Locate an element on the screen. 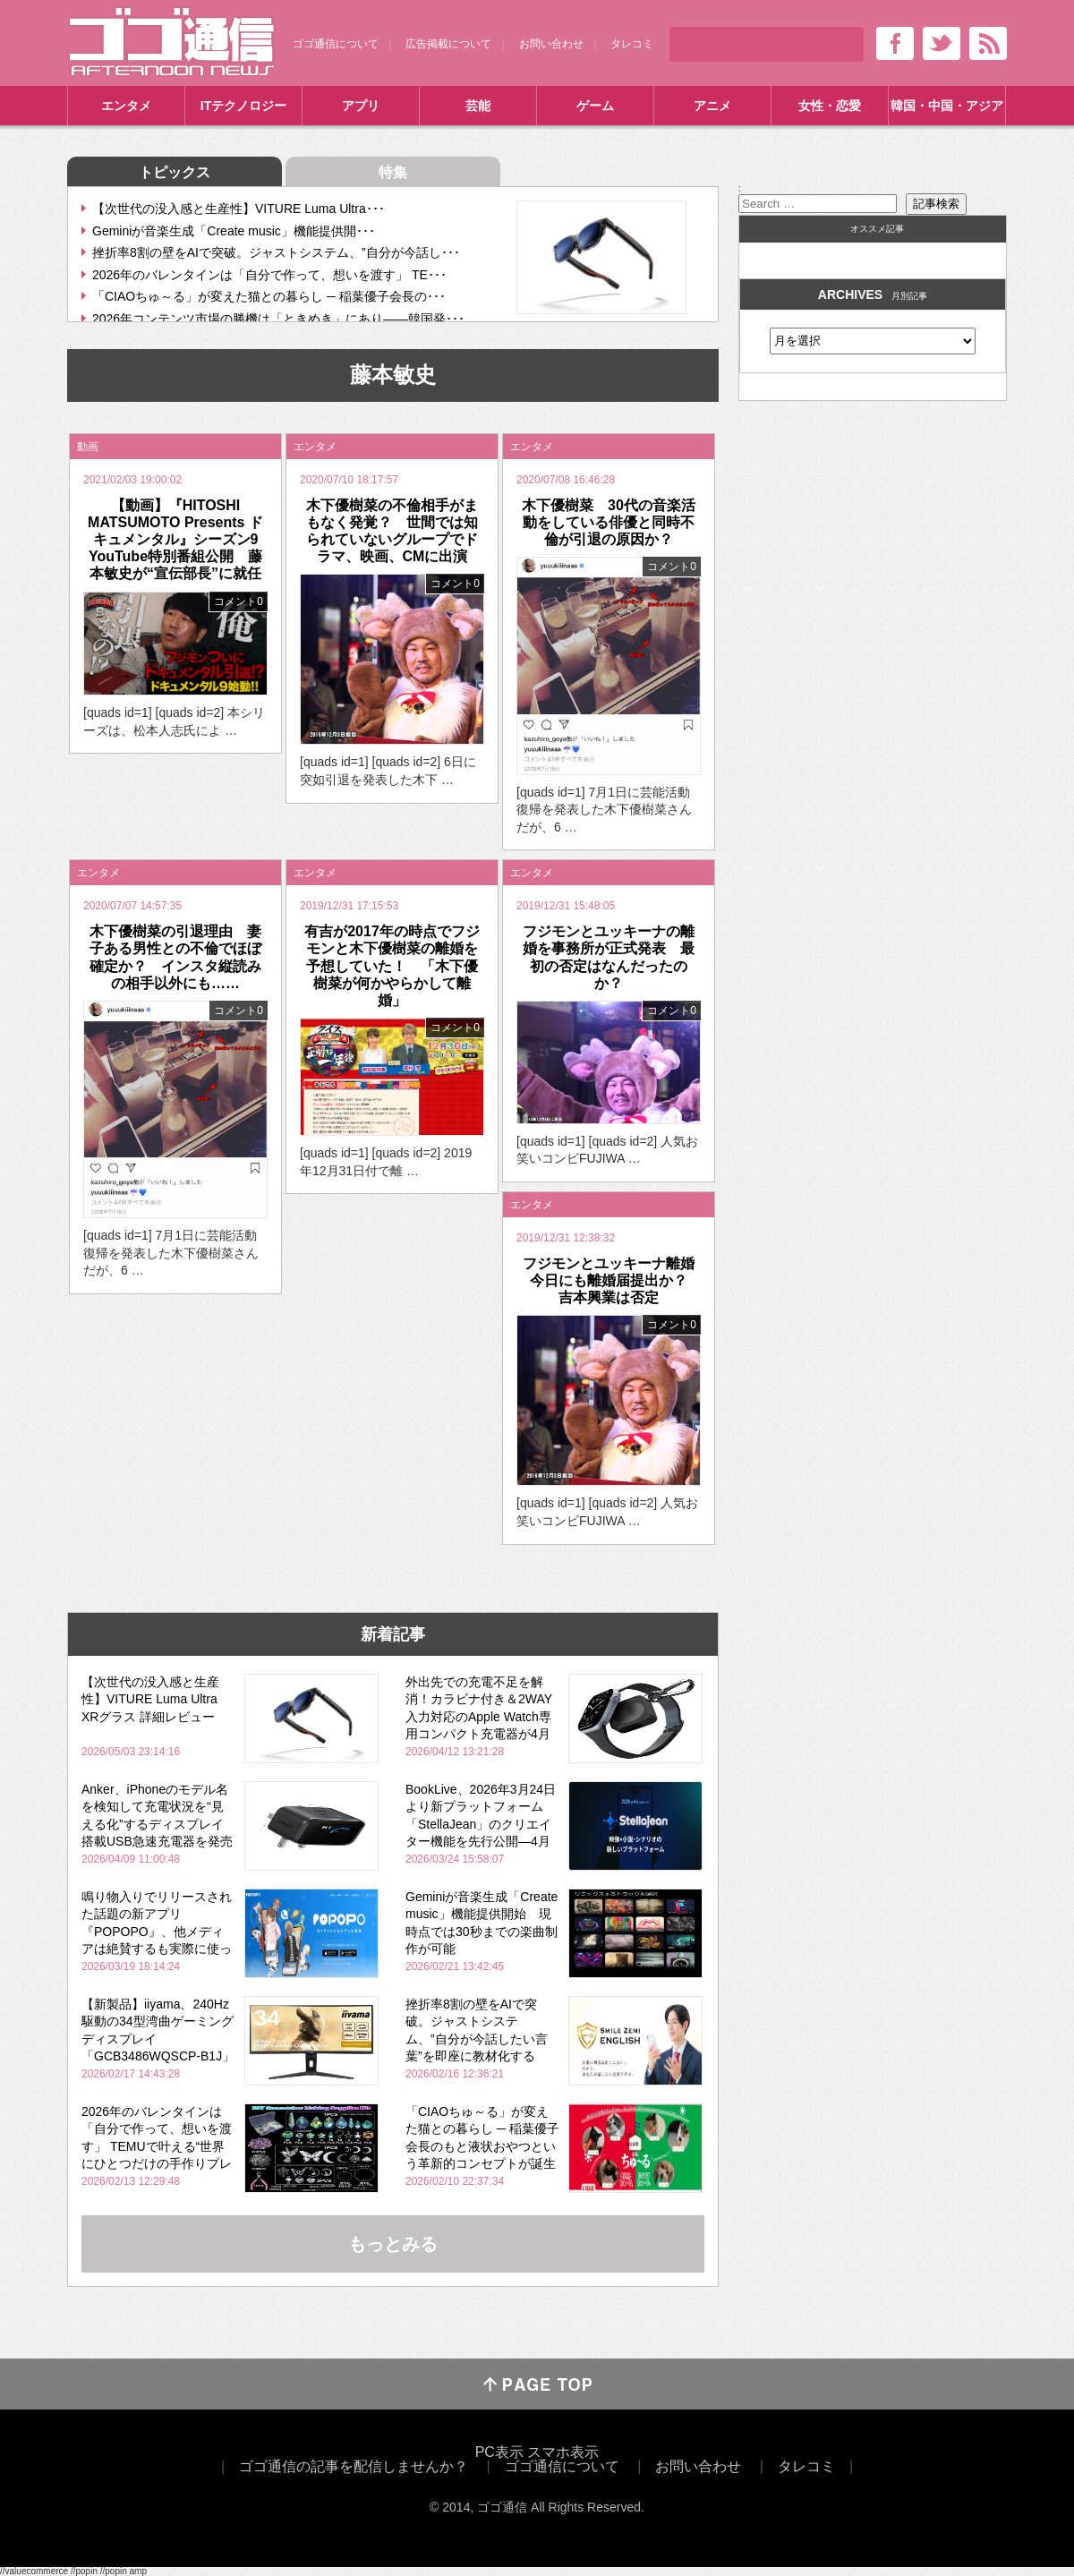  ゴゴ通信の記事を配信しませんか？ is located at coordinates (353, 2466).